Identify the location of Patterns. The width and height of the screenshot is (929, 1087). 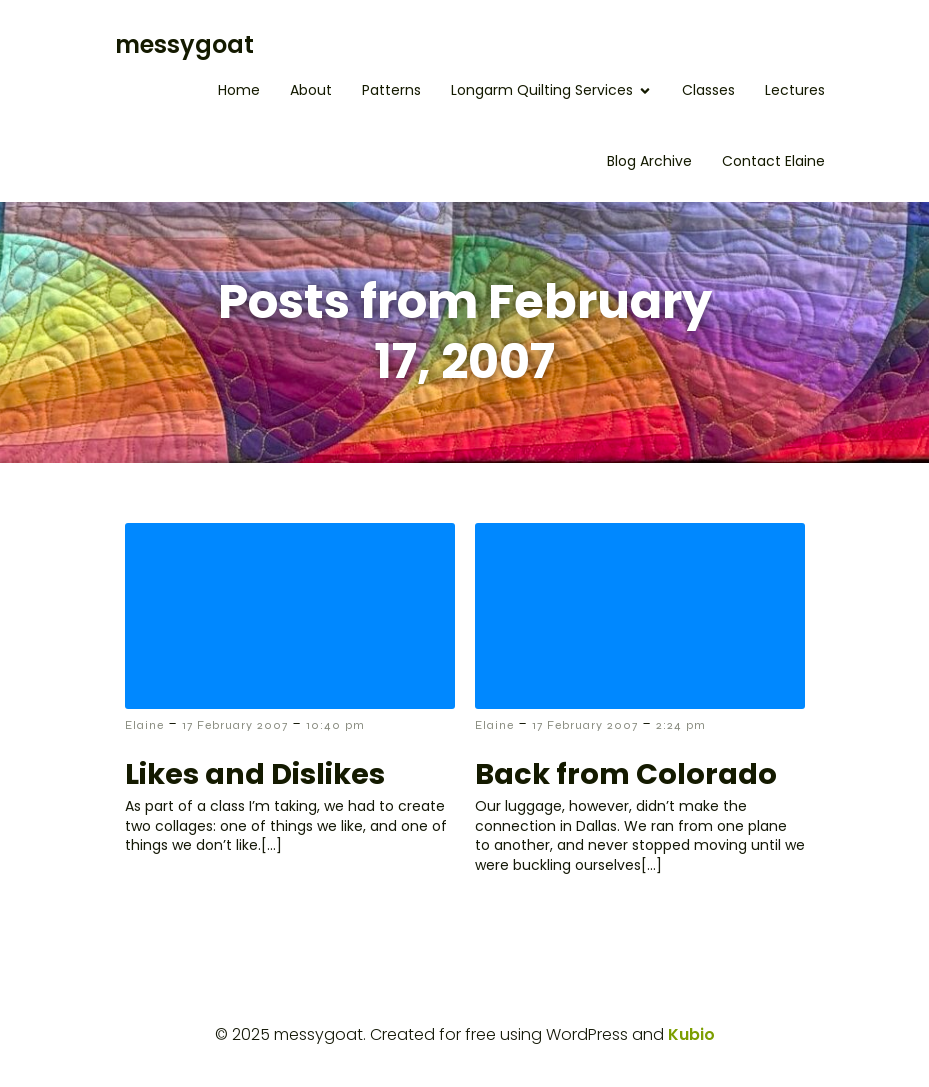
(391, 90).